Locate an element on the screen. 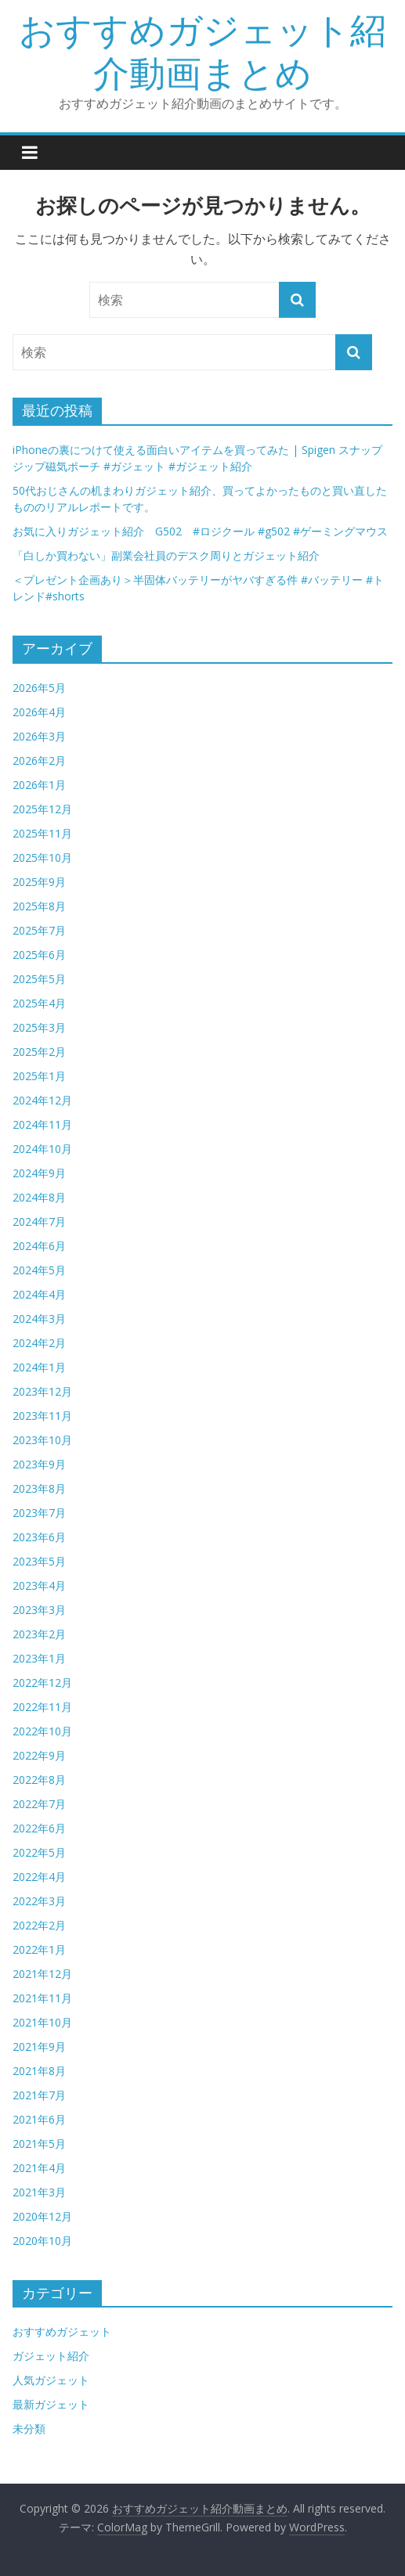  2021年4月 is located at coordinates (39, 2167).